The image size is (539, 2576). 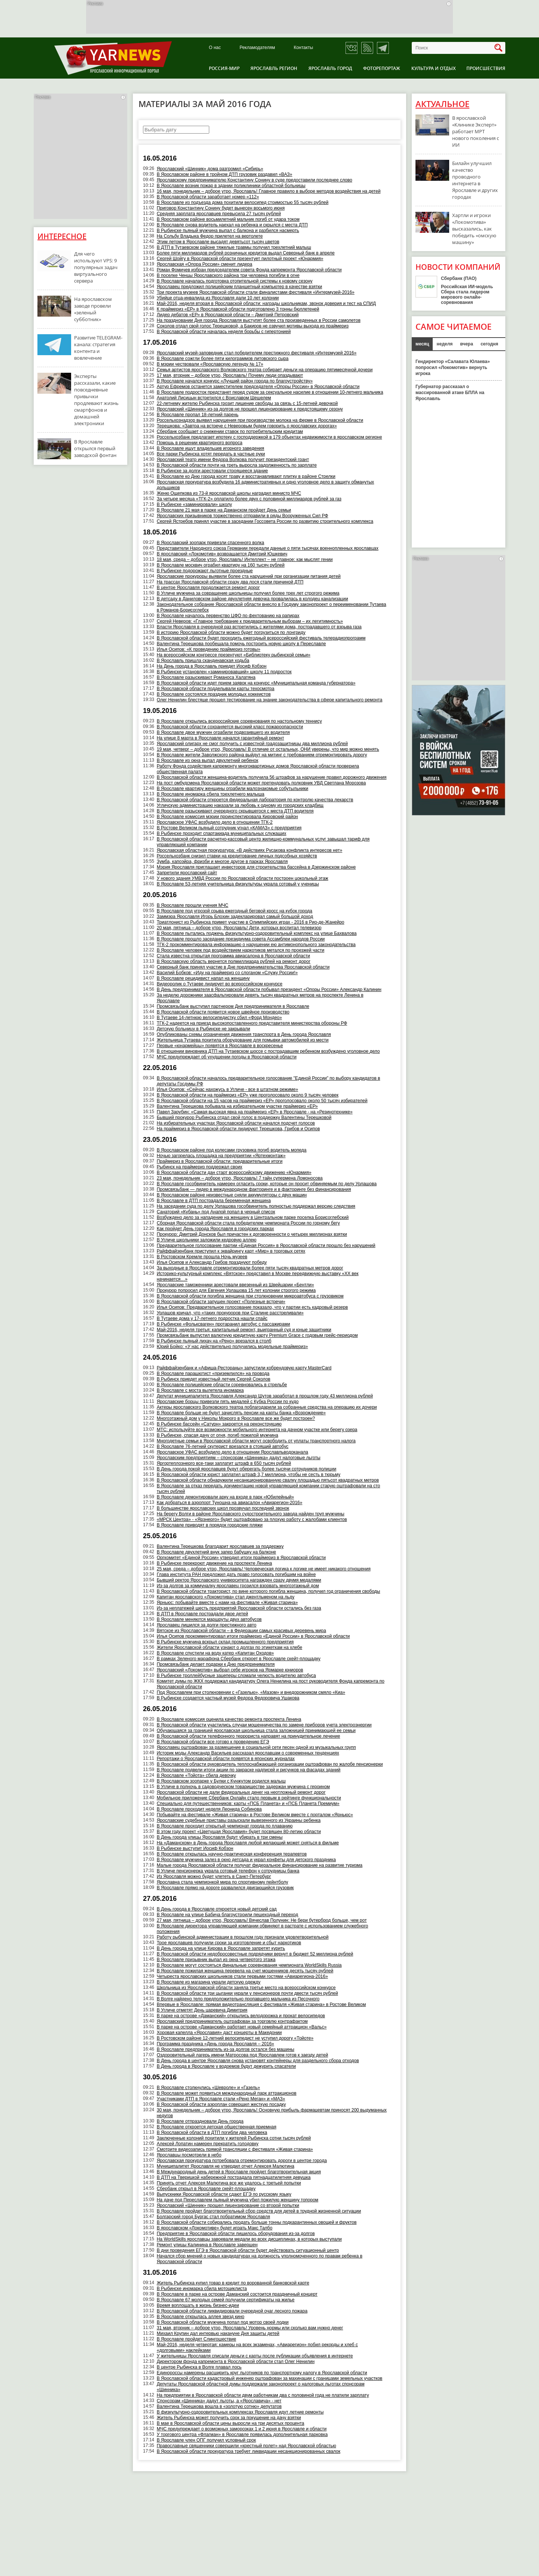 I want to click on Хартли и игроки «Локомотива» высказались, как победить «омскую машину», so click(x=474, y=229).